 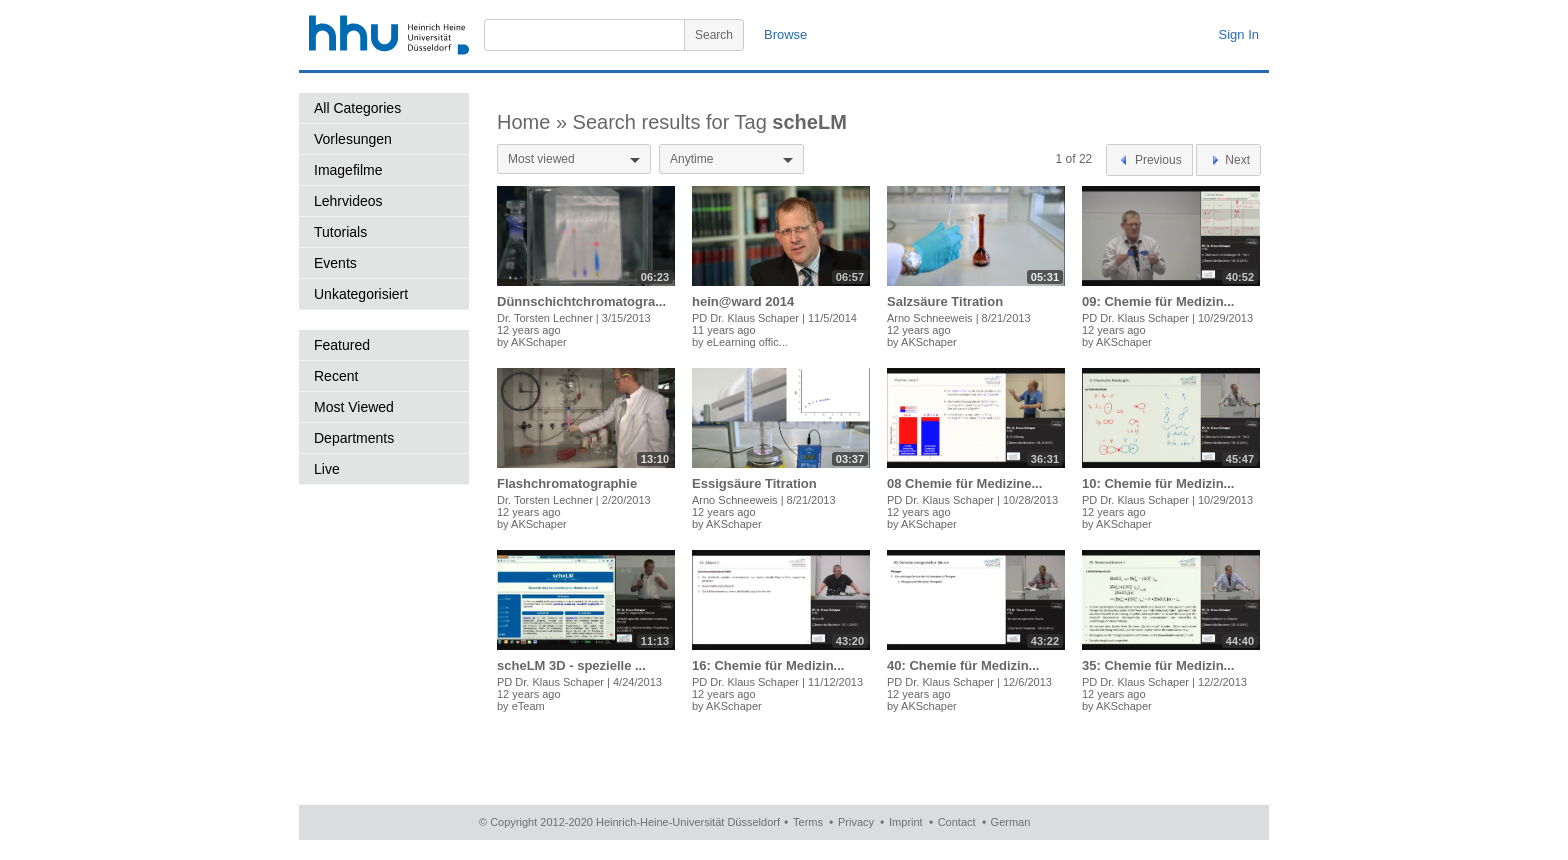 I want to click on Imagefilme, so click(x=348, y=170).